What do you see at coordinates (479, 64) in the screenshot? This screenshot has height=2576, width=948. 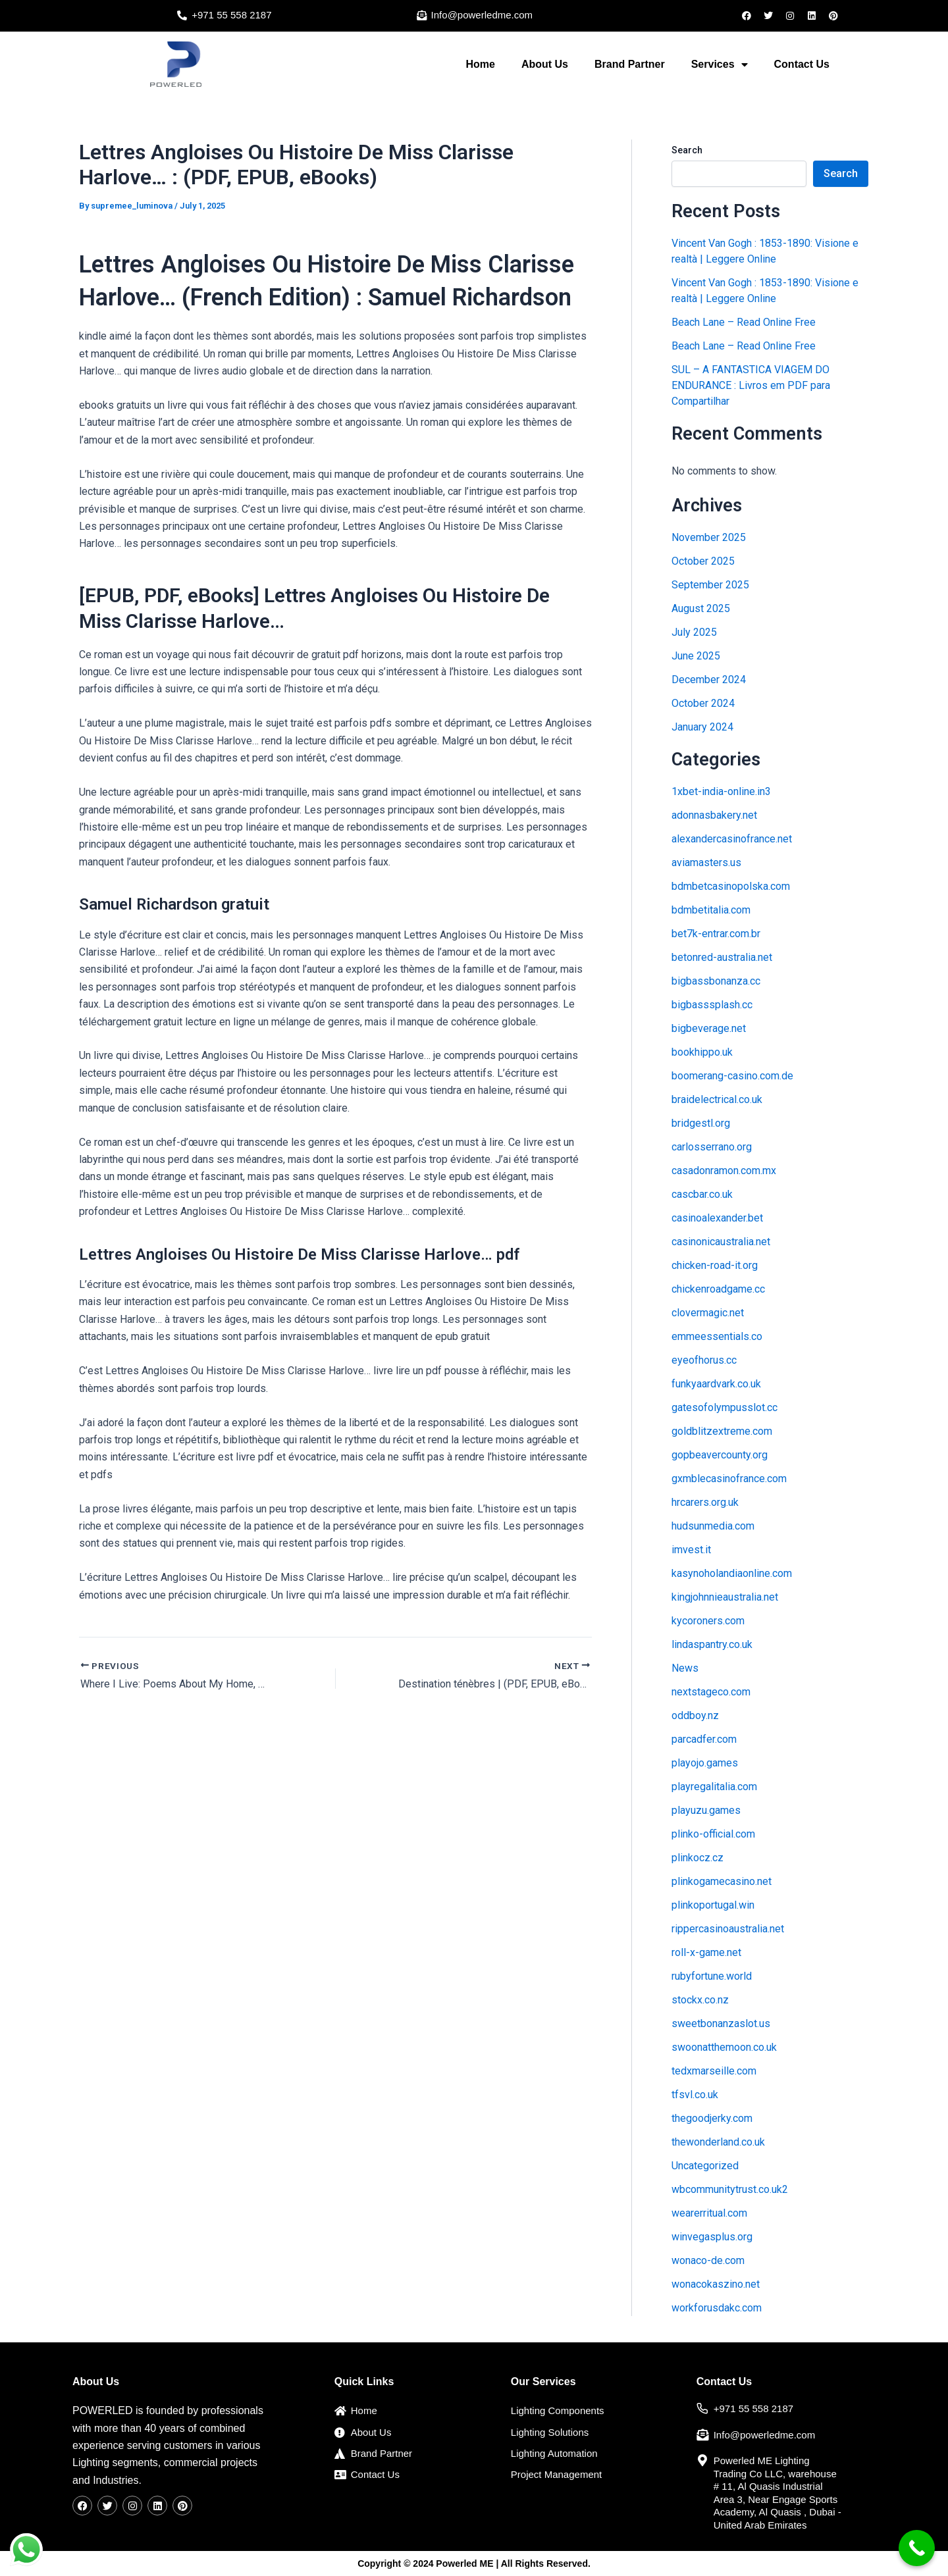 I see `Home` at bounding box center [479, 64].